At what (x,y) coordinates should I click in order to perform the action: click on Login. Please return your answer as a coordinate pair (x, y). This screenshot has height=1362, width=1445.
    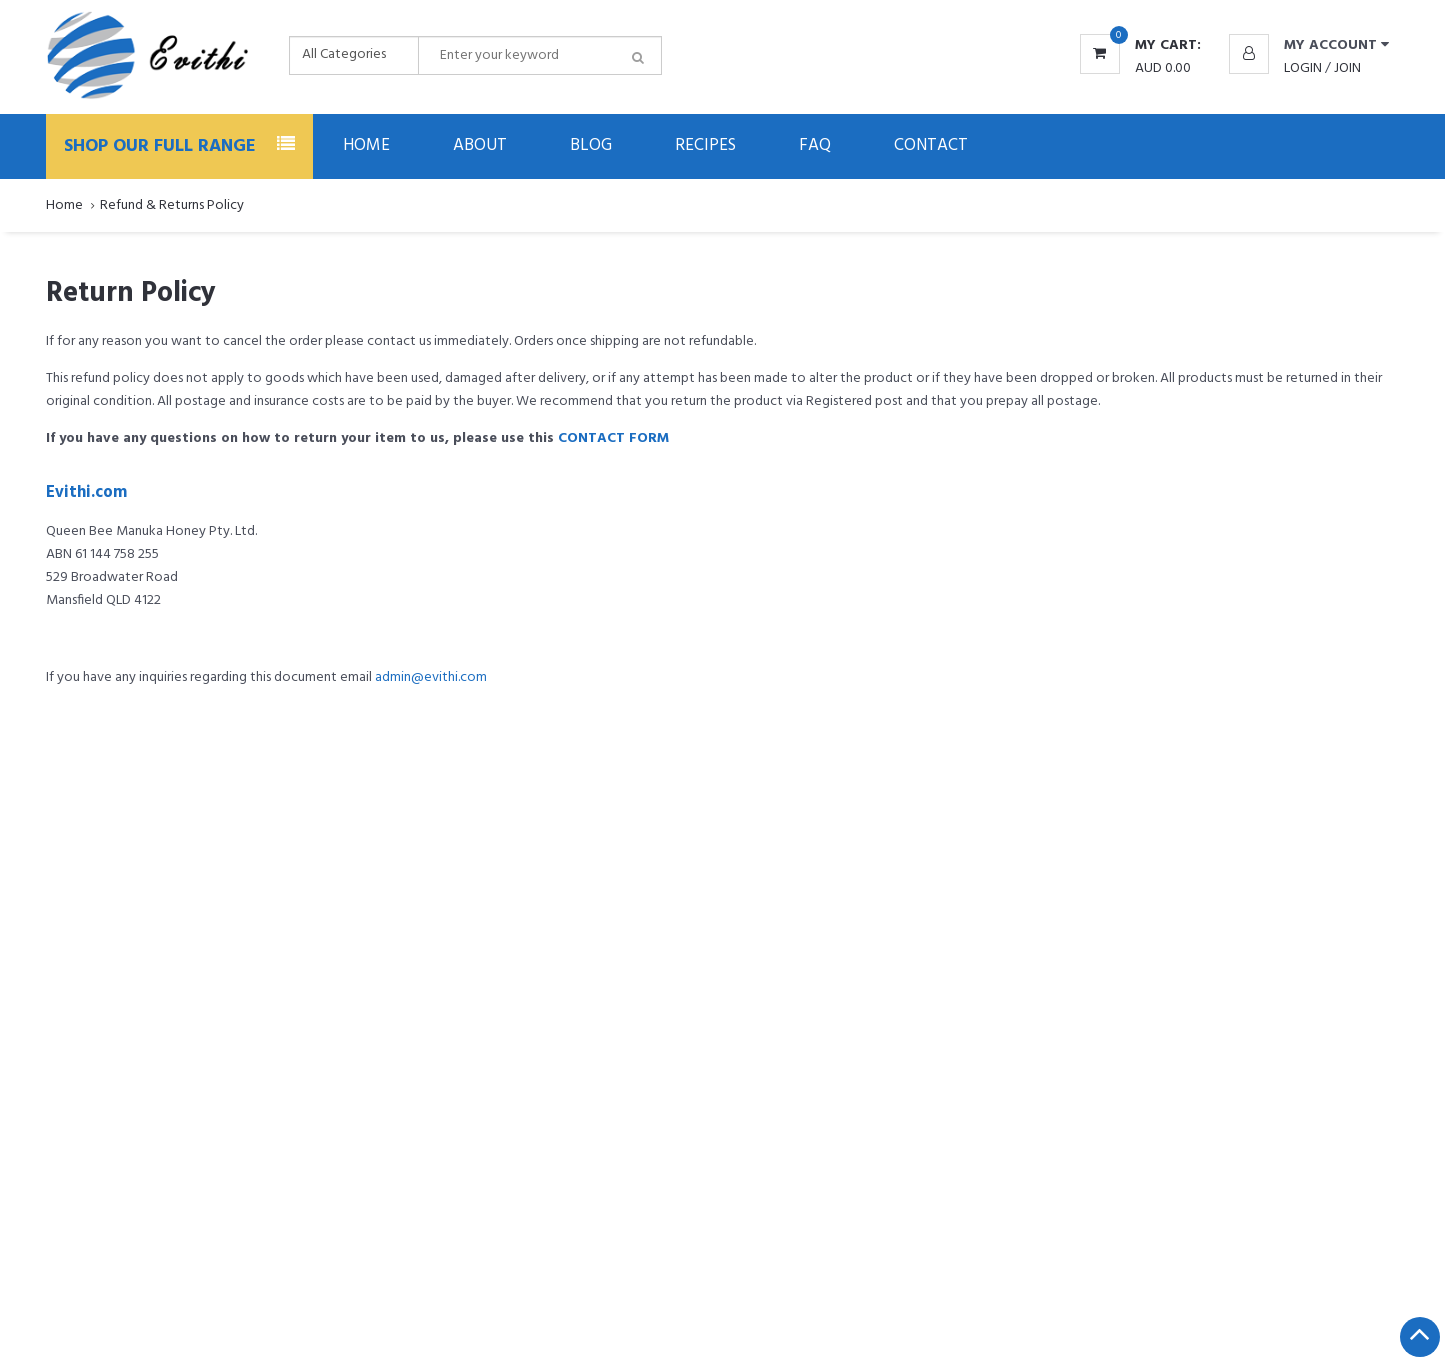
    Looking at the image, I should click on (1303, 68).